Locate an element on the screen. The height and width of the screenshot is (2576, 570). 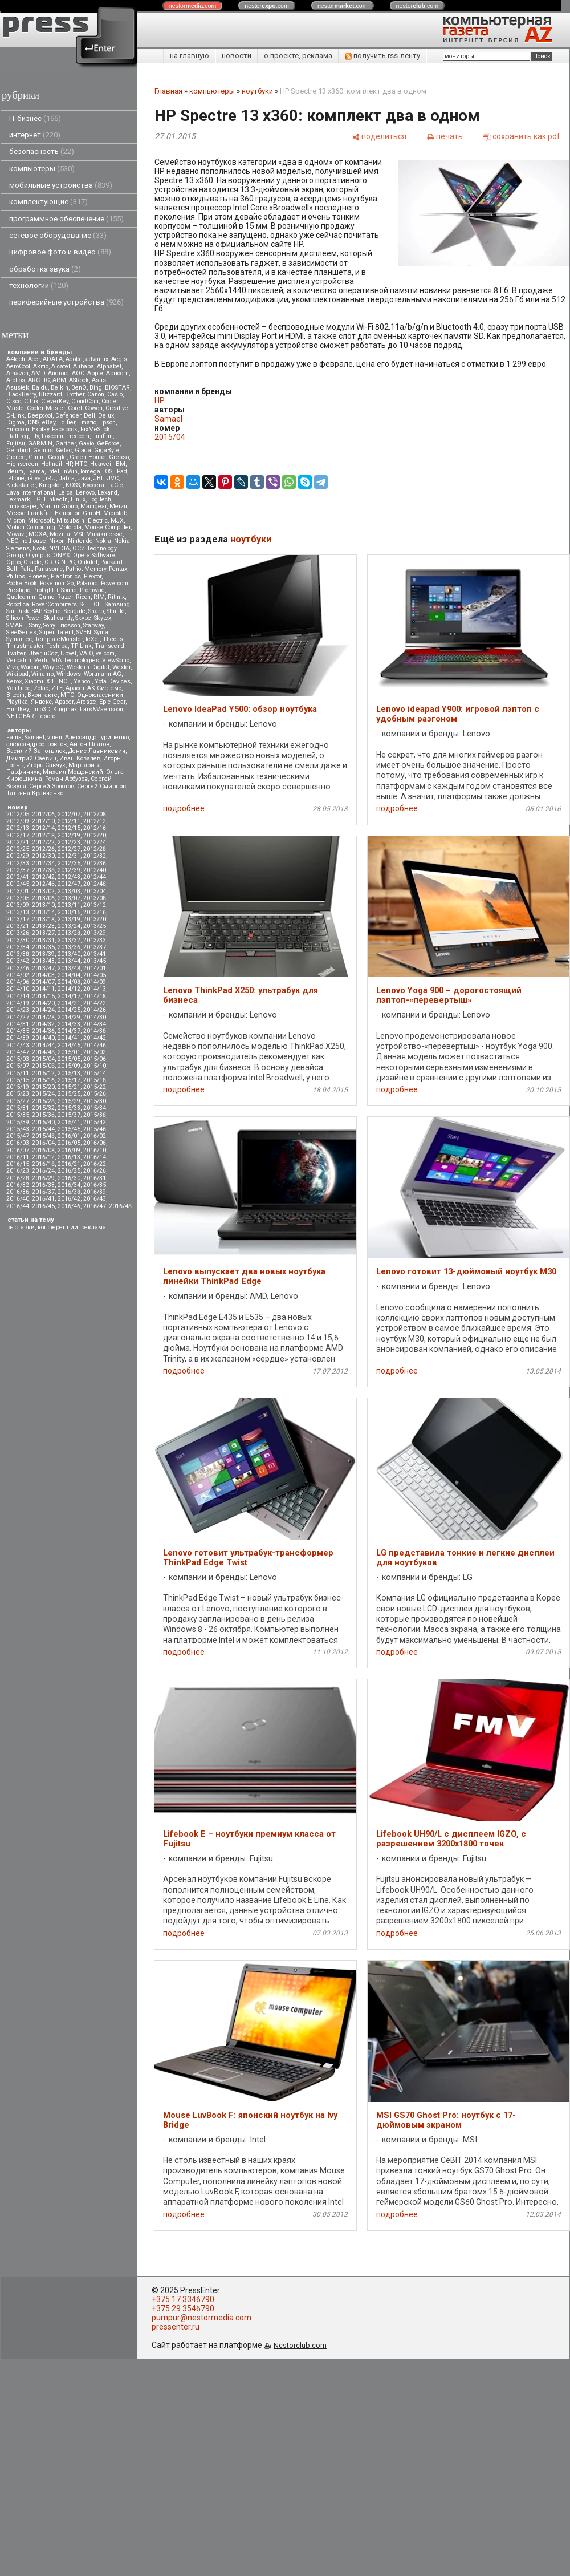
2013/15 is located at coordinates (69, 912).